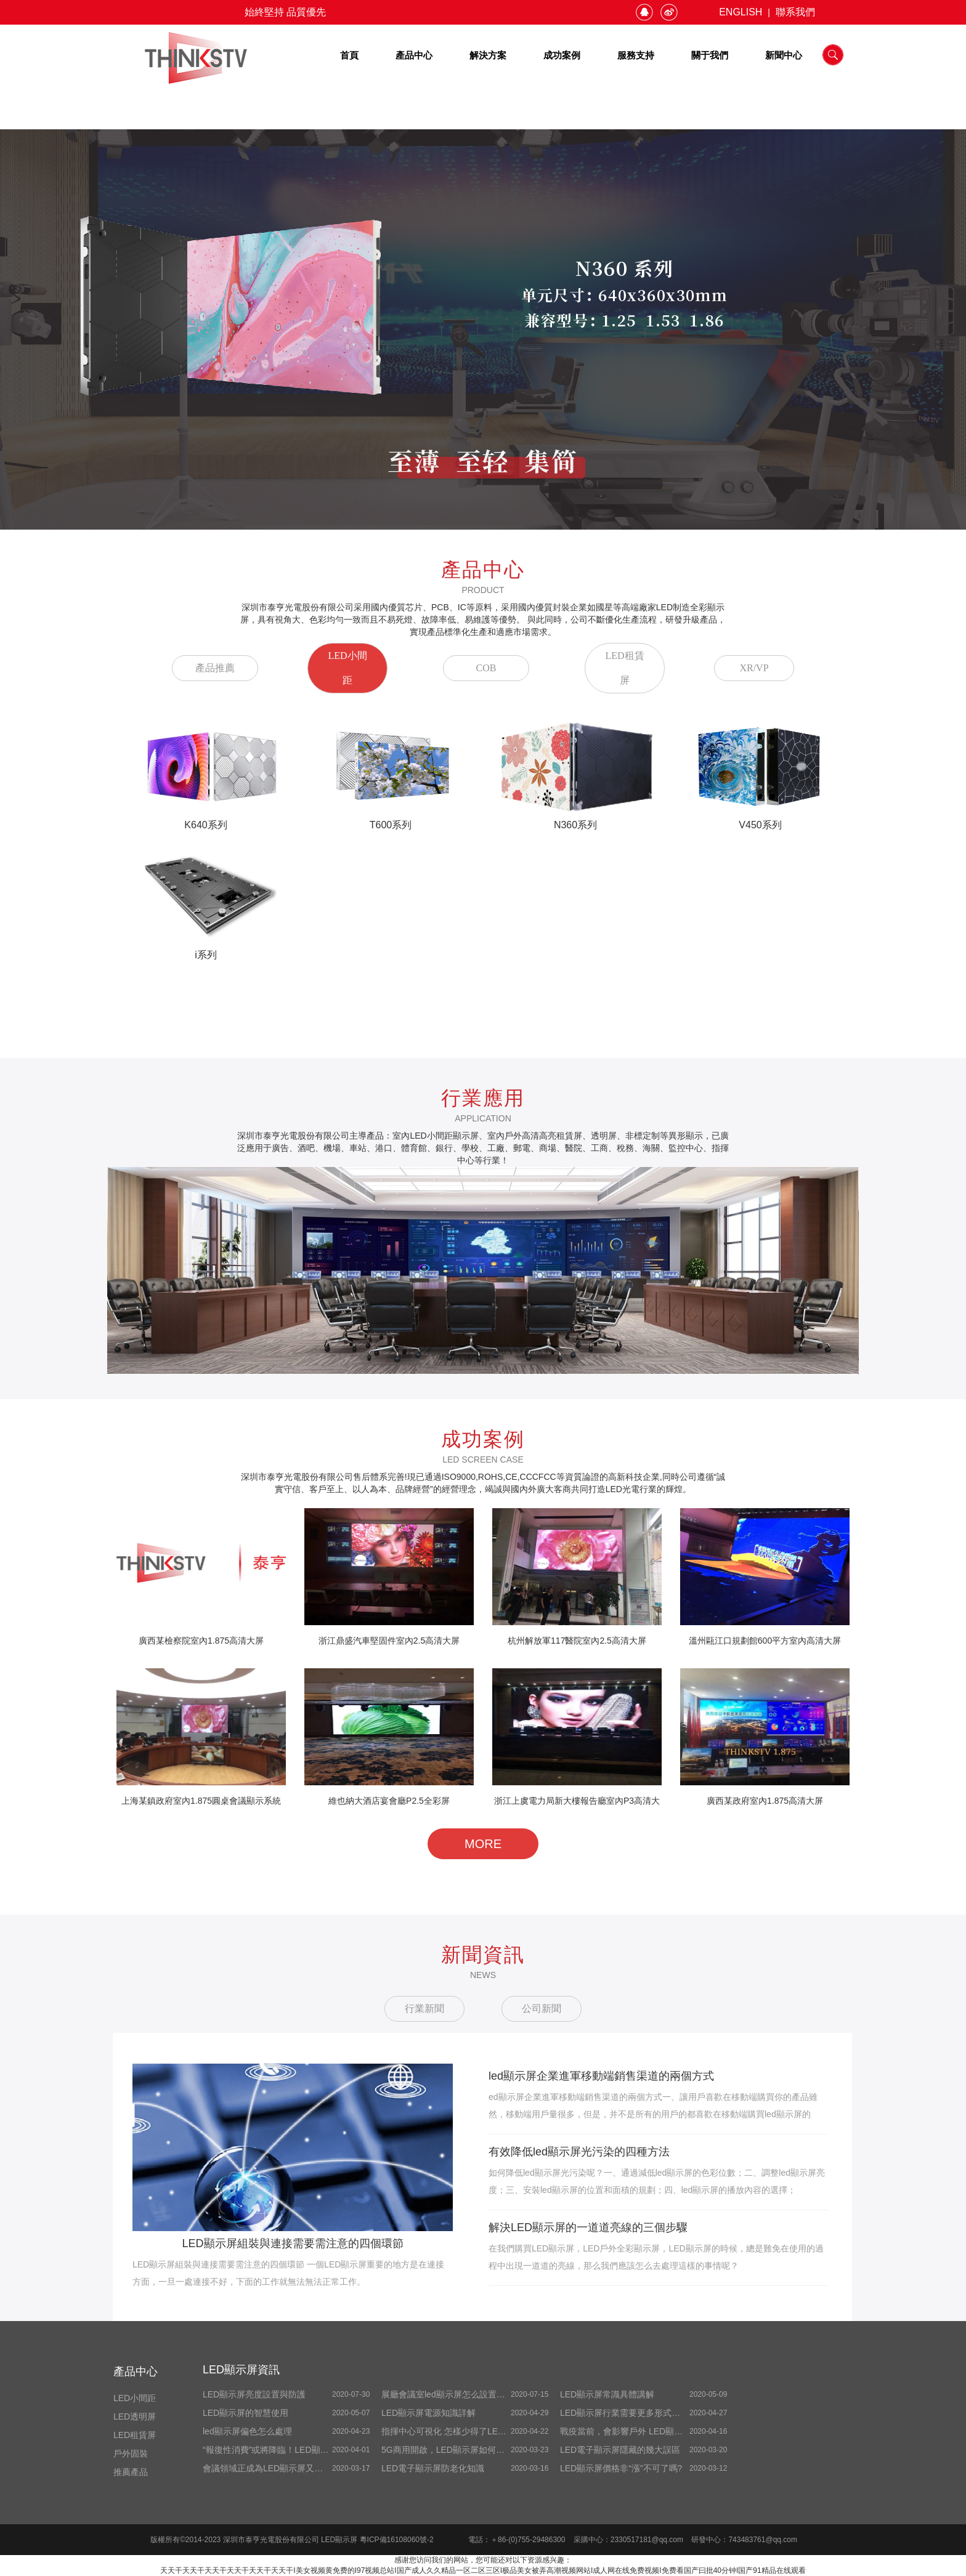 This screenshot has height=2576, width=966. What do you see at coordinates (309, 2450) in the screenshot?
I see `“報復性消費”或將降臨！LED顯示屏企業做好準備了嗎？` at bounding box center [309, 2450].